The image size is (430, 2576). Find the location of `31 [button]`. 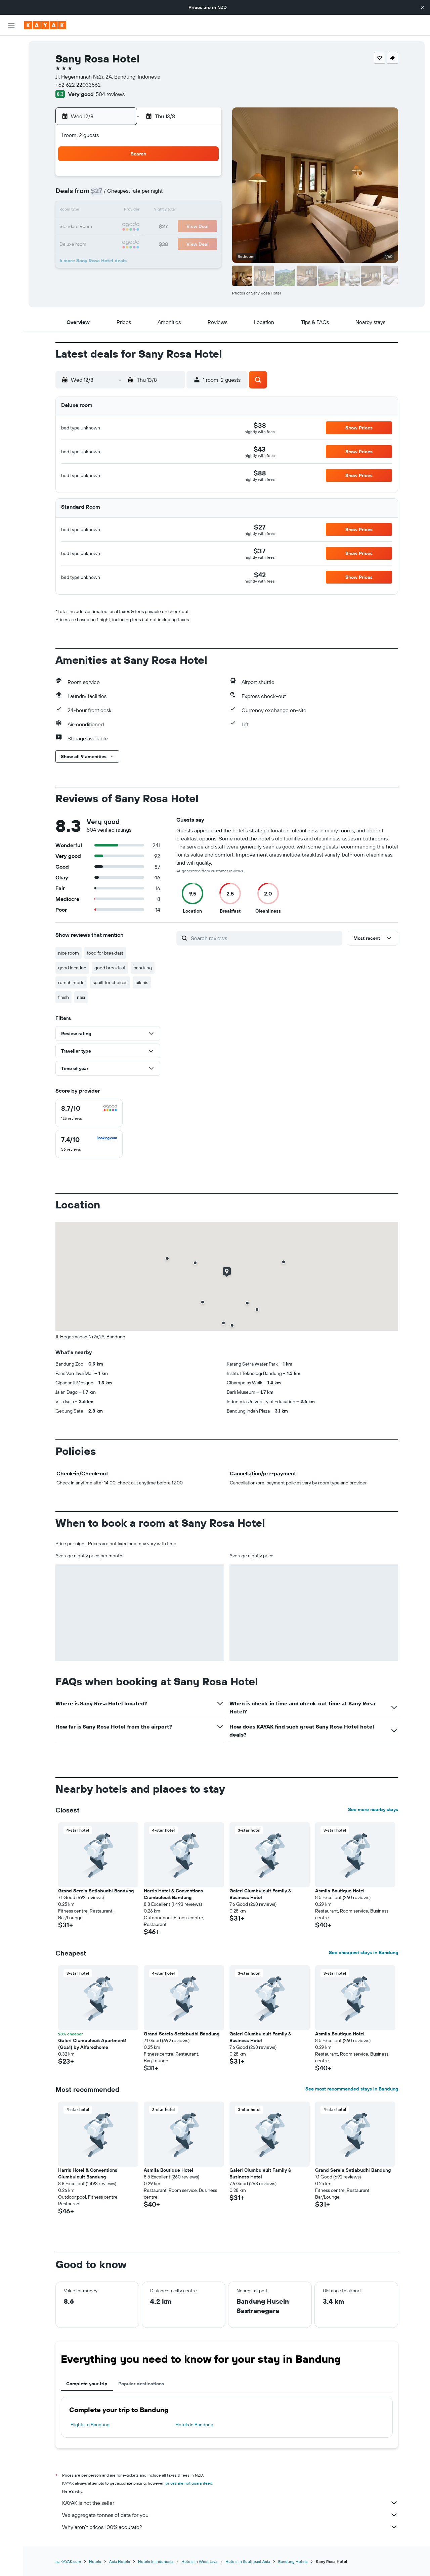

31 [button] is located at coordinates (107, 259).